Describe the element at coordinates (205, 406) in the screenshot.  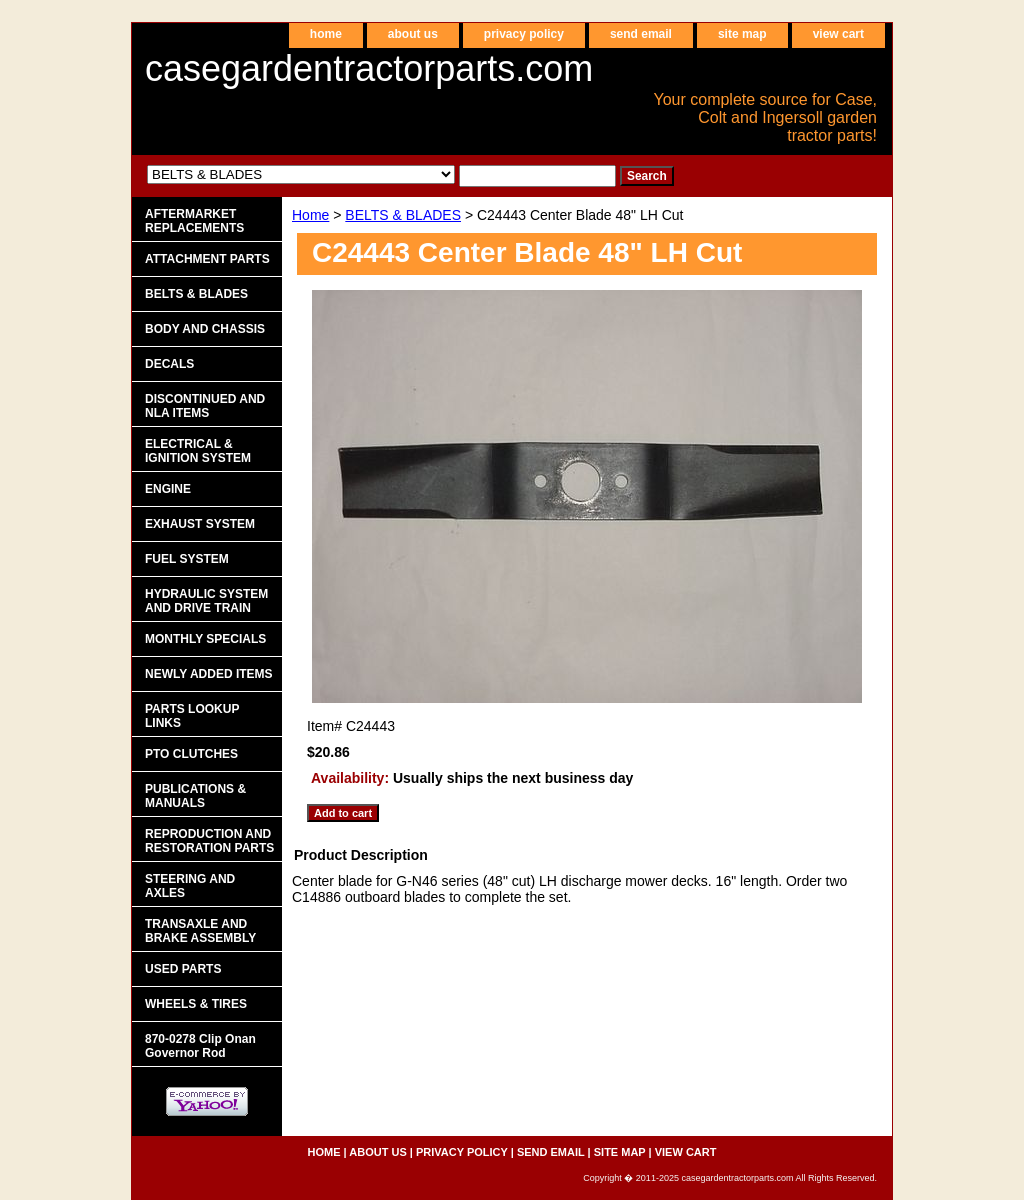
I see `DISCONTINUED AND NLA ITEMS` at that location.